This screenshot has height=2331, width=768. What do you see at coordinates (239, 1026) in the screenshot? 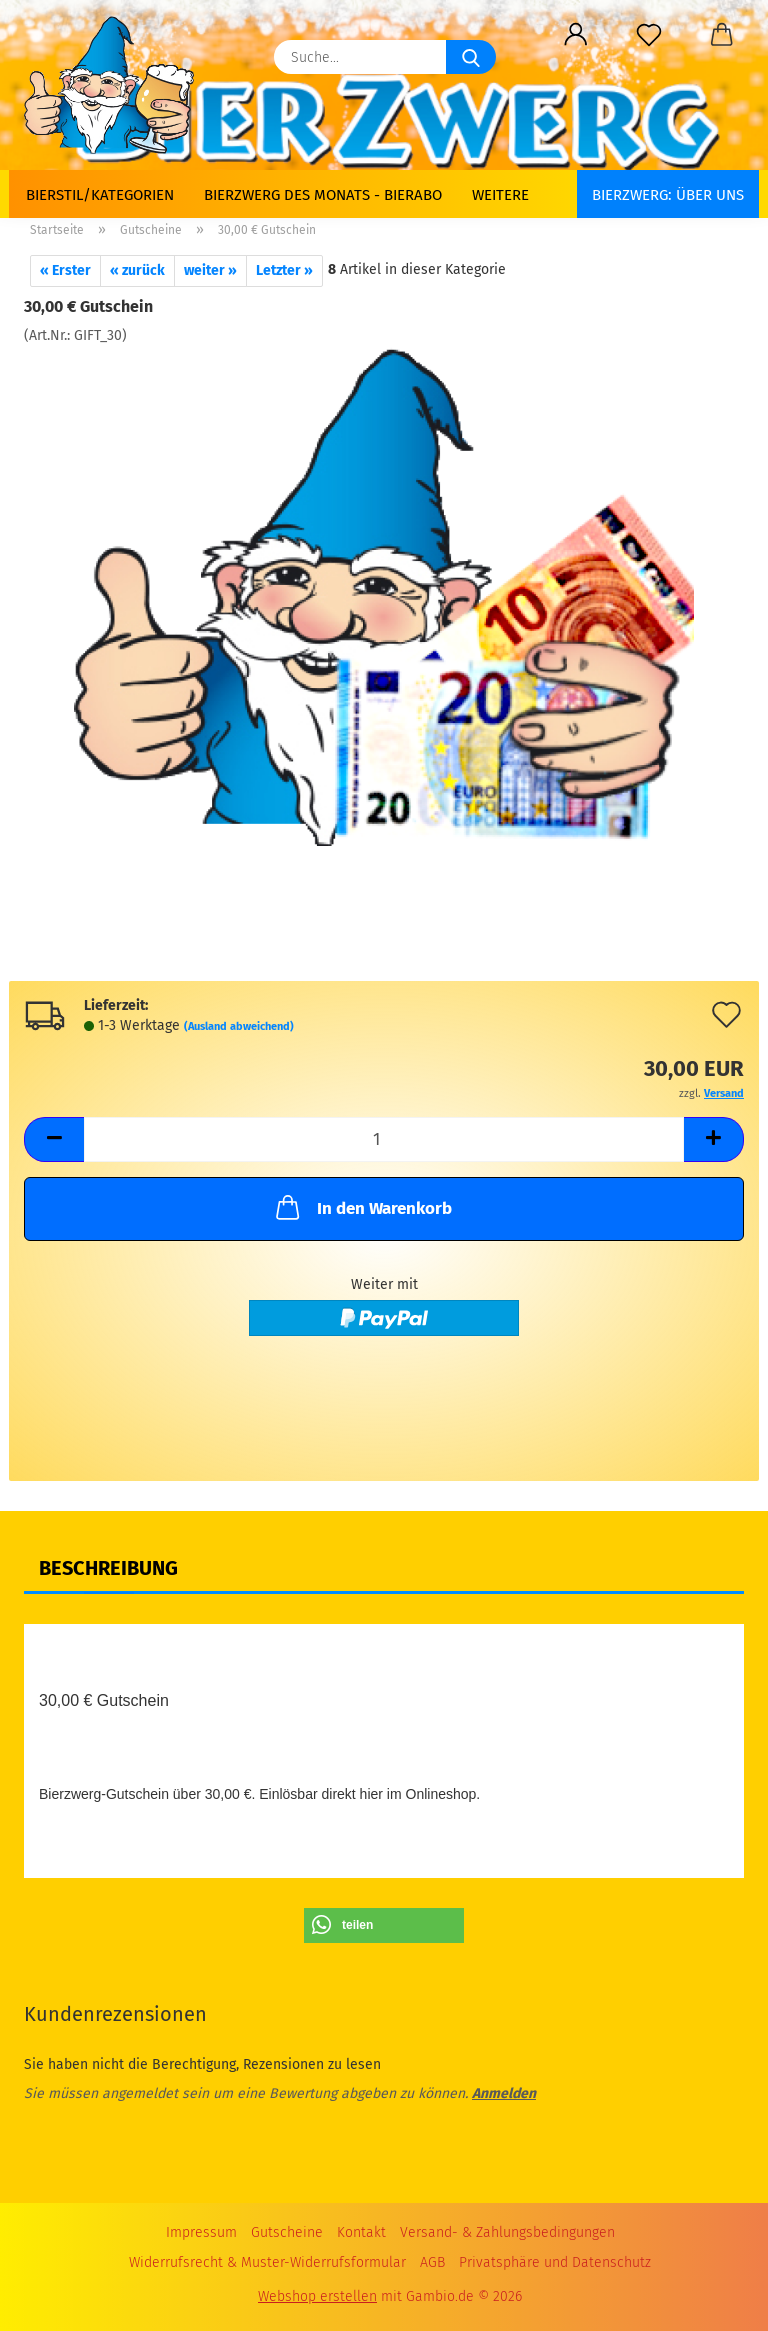
I see `(Ausland abweichend)` at bounding box center [239, 1026].